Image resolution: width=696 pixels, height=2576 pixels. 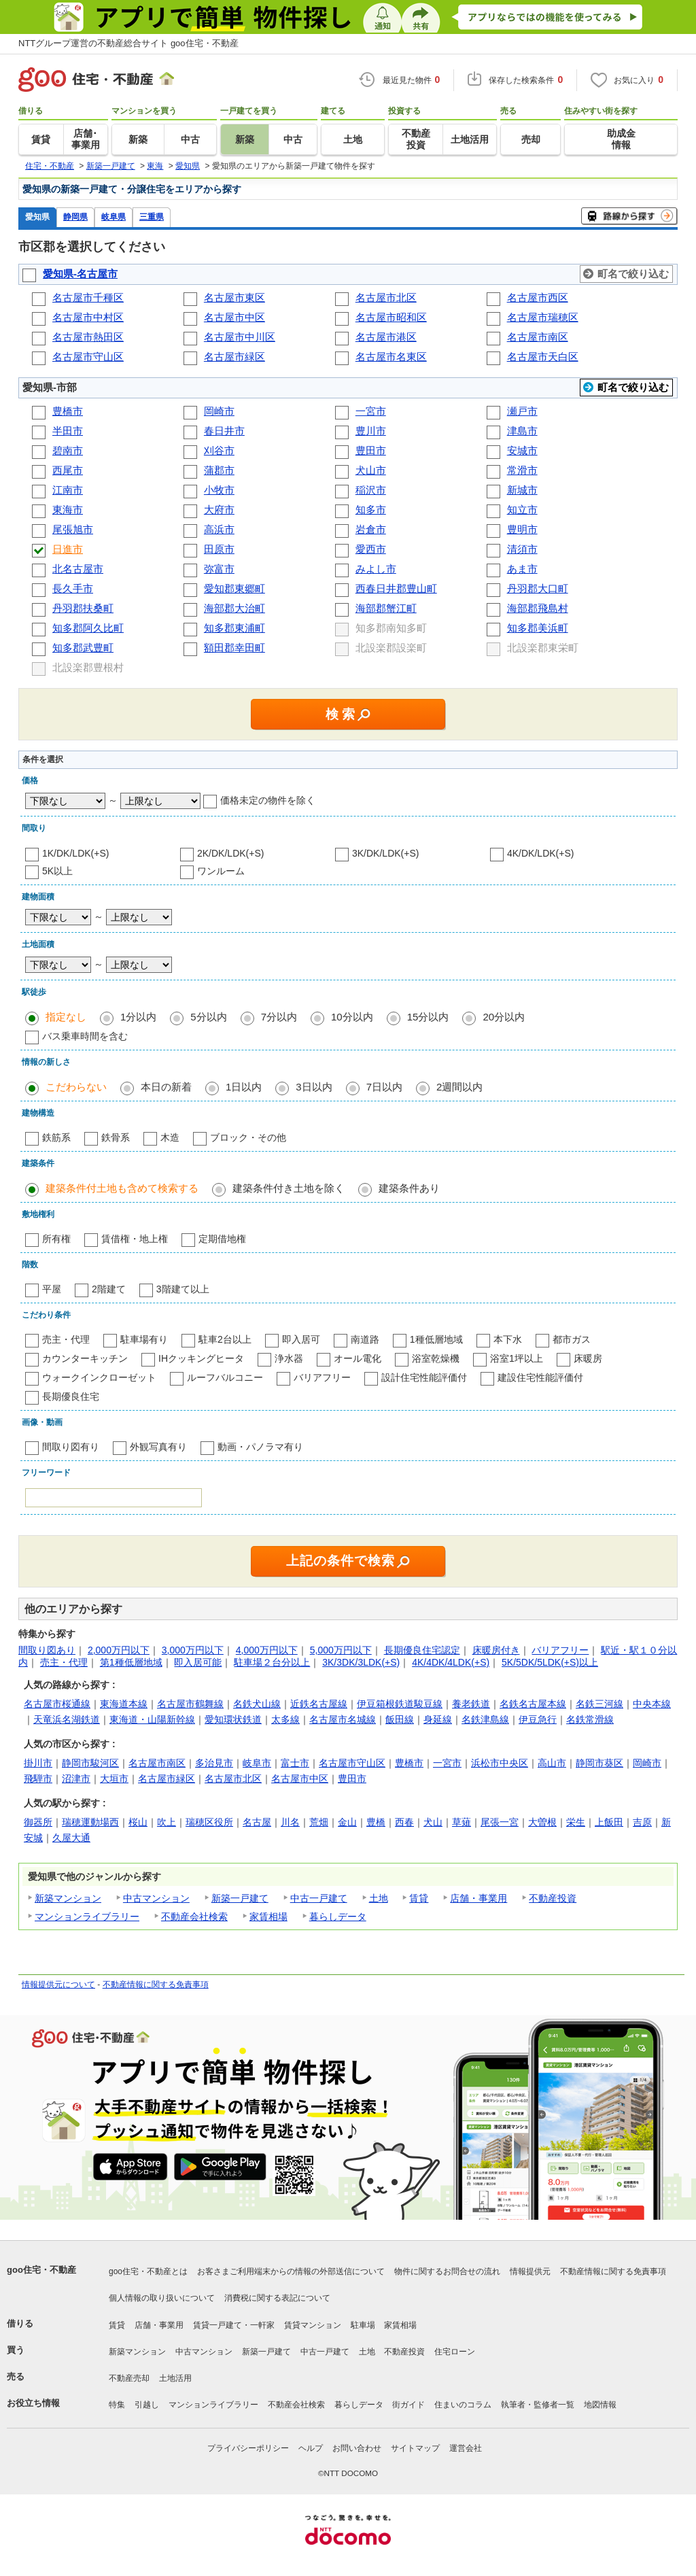 I want to click on 新築一戸建て, so click(x=239, y=1898).